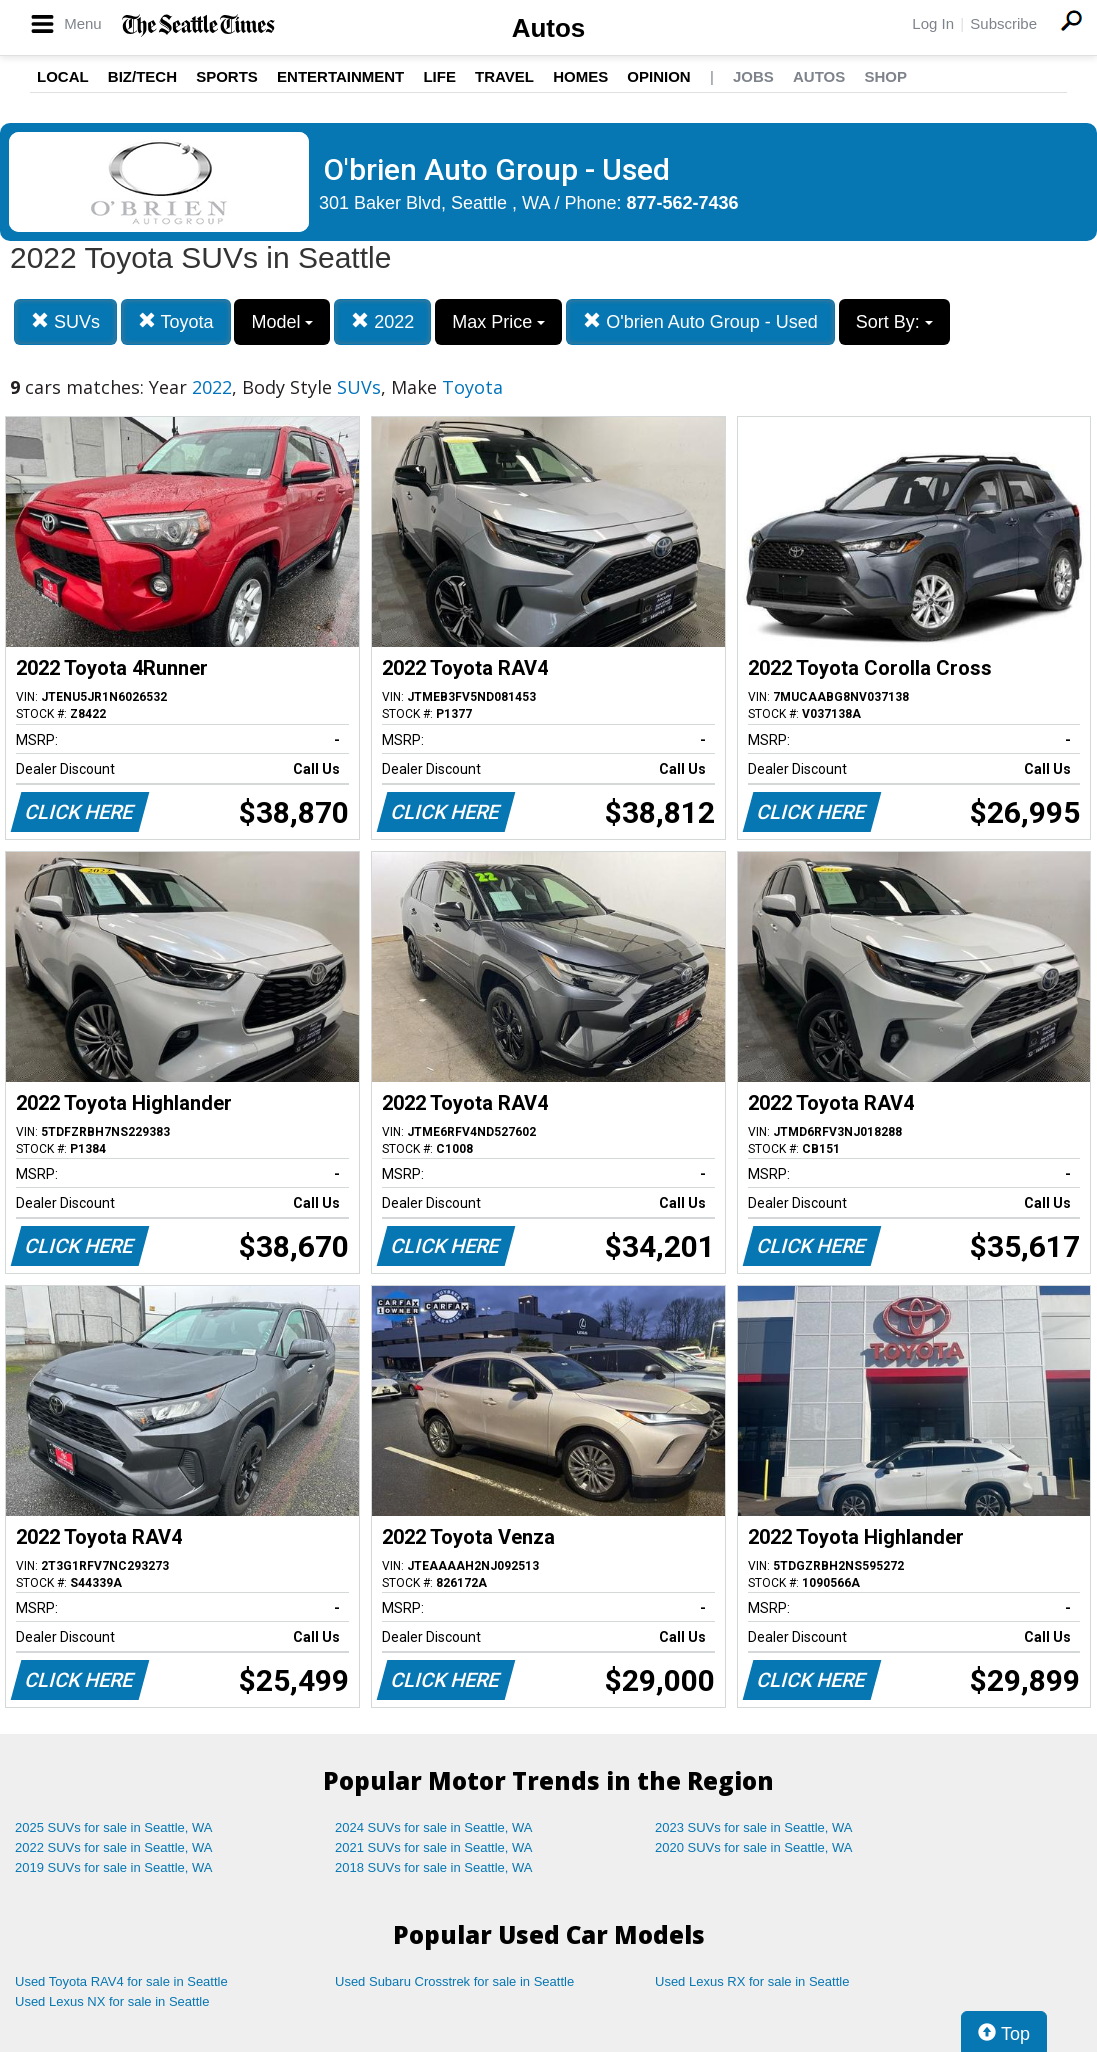 The height and width of the screenshot is (2052, 1097). I want to click on Log In, so click(933, 23).